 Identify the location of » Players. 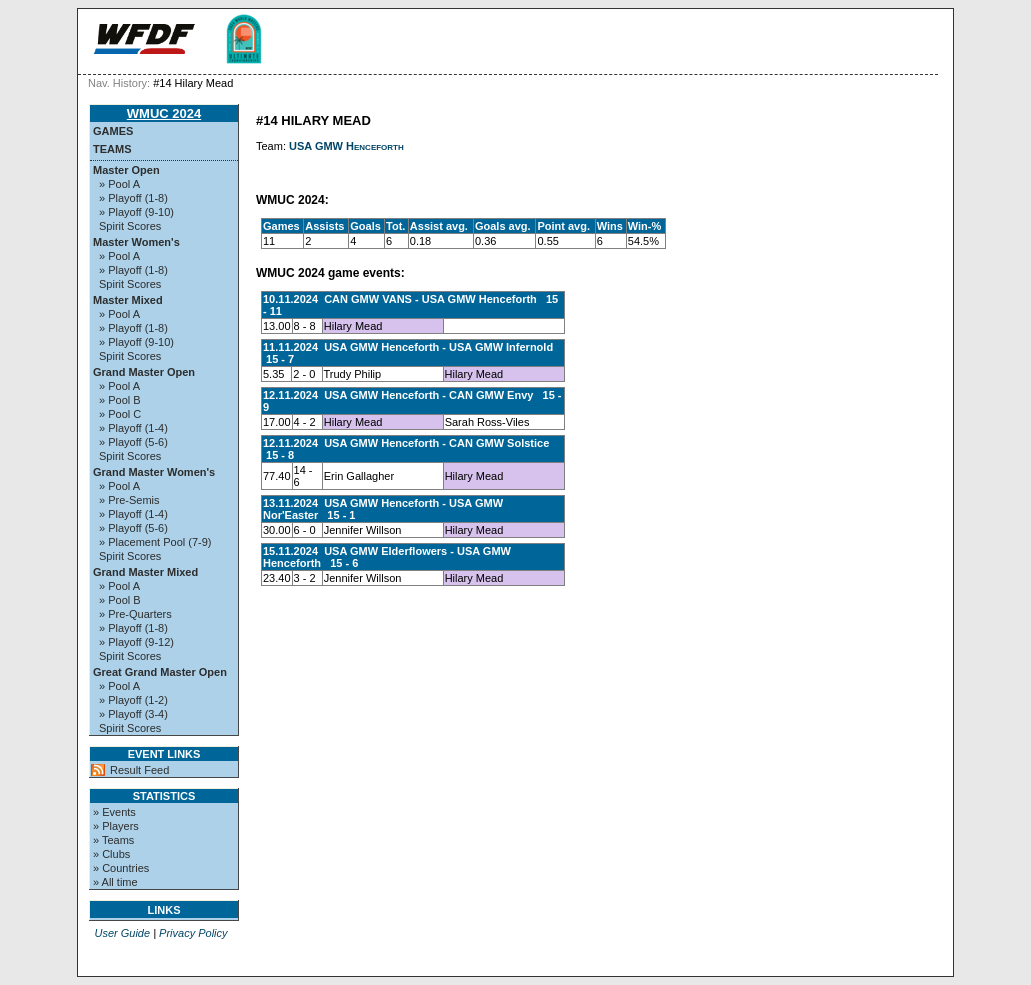
(116, 826).